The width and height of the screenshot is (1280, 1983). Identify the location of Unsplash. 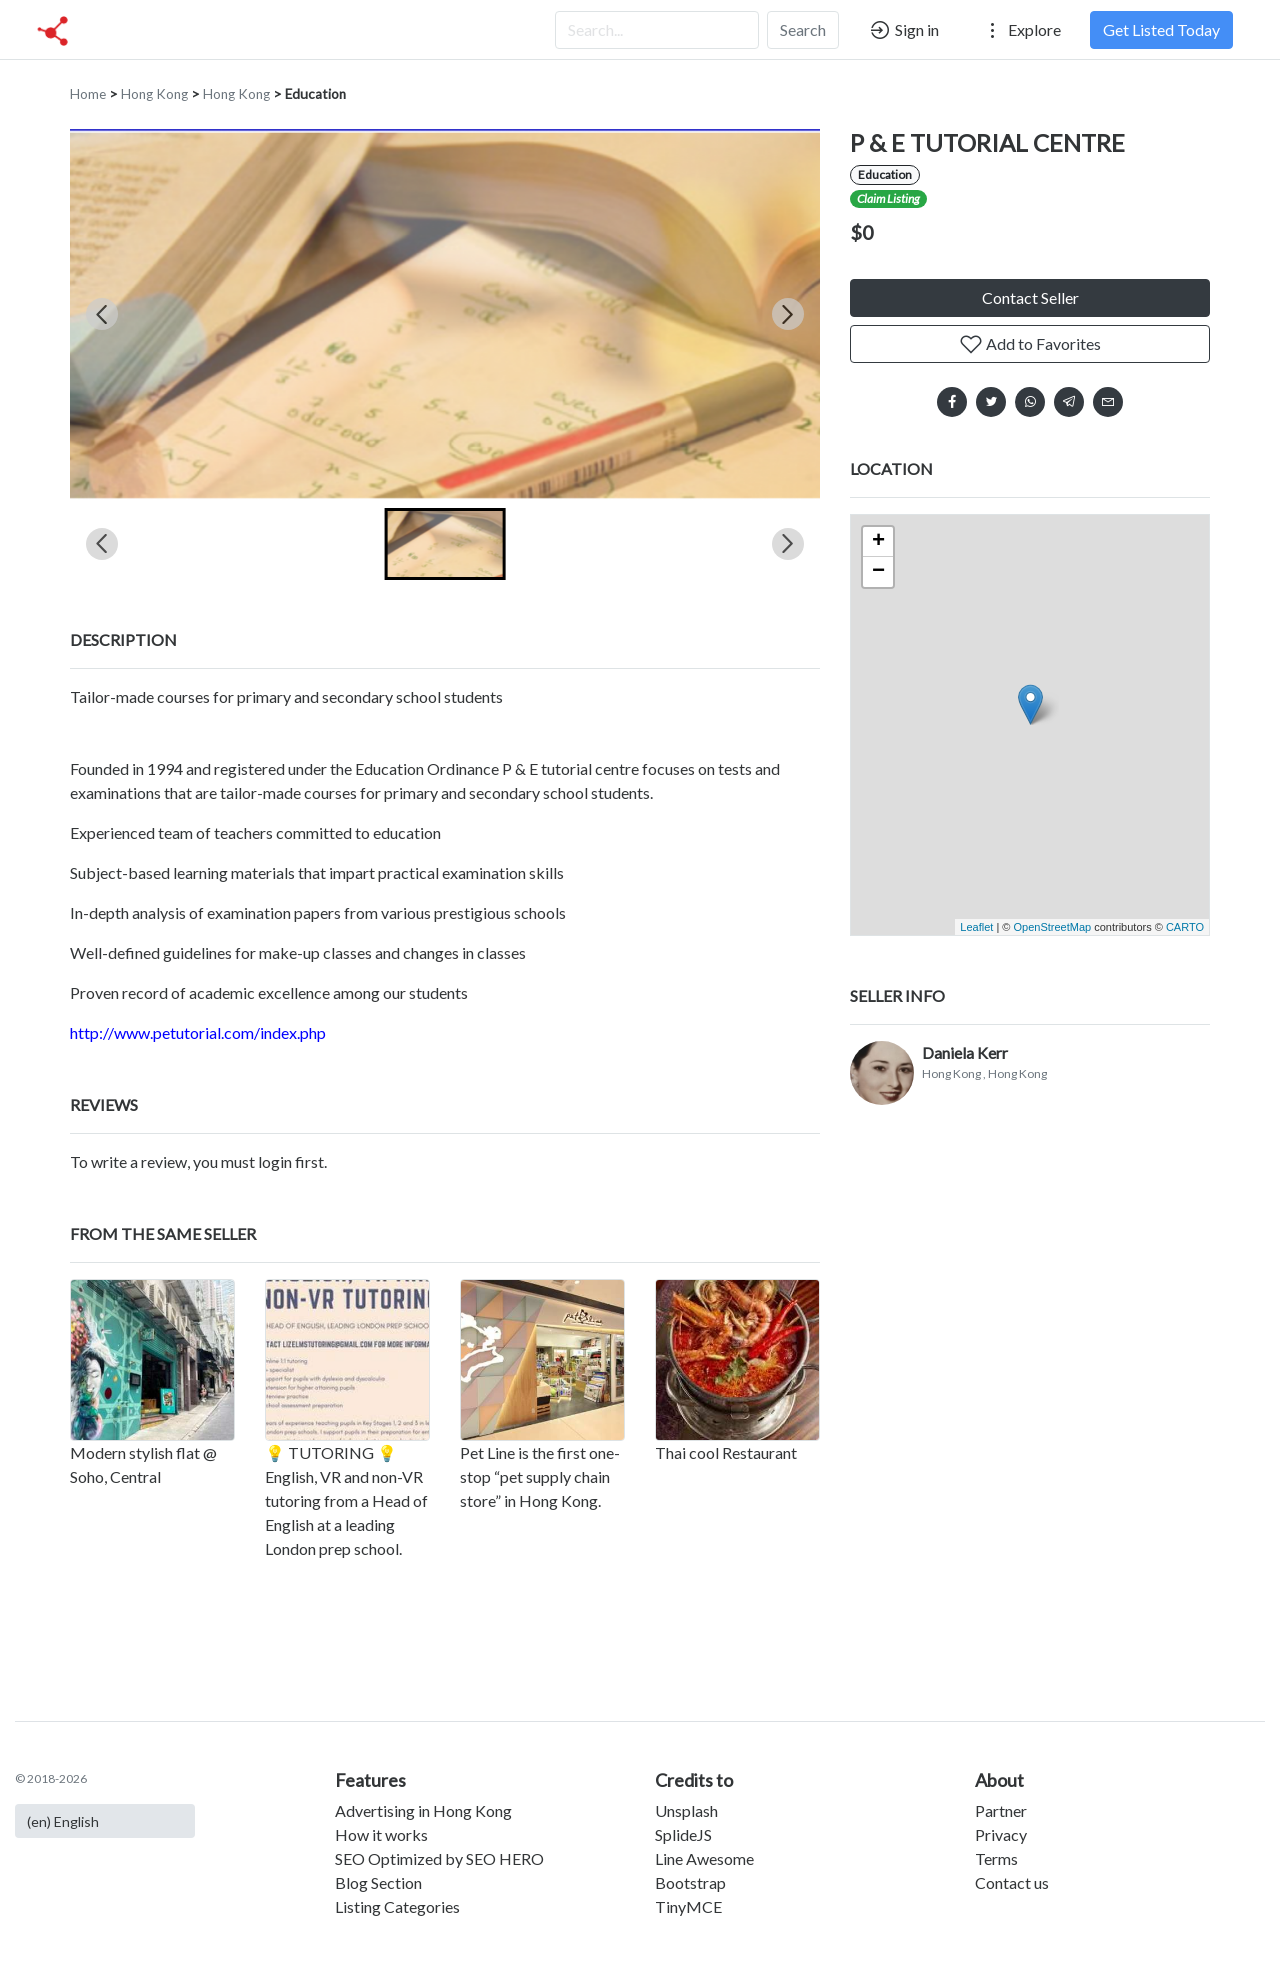
(686, 1810).